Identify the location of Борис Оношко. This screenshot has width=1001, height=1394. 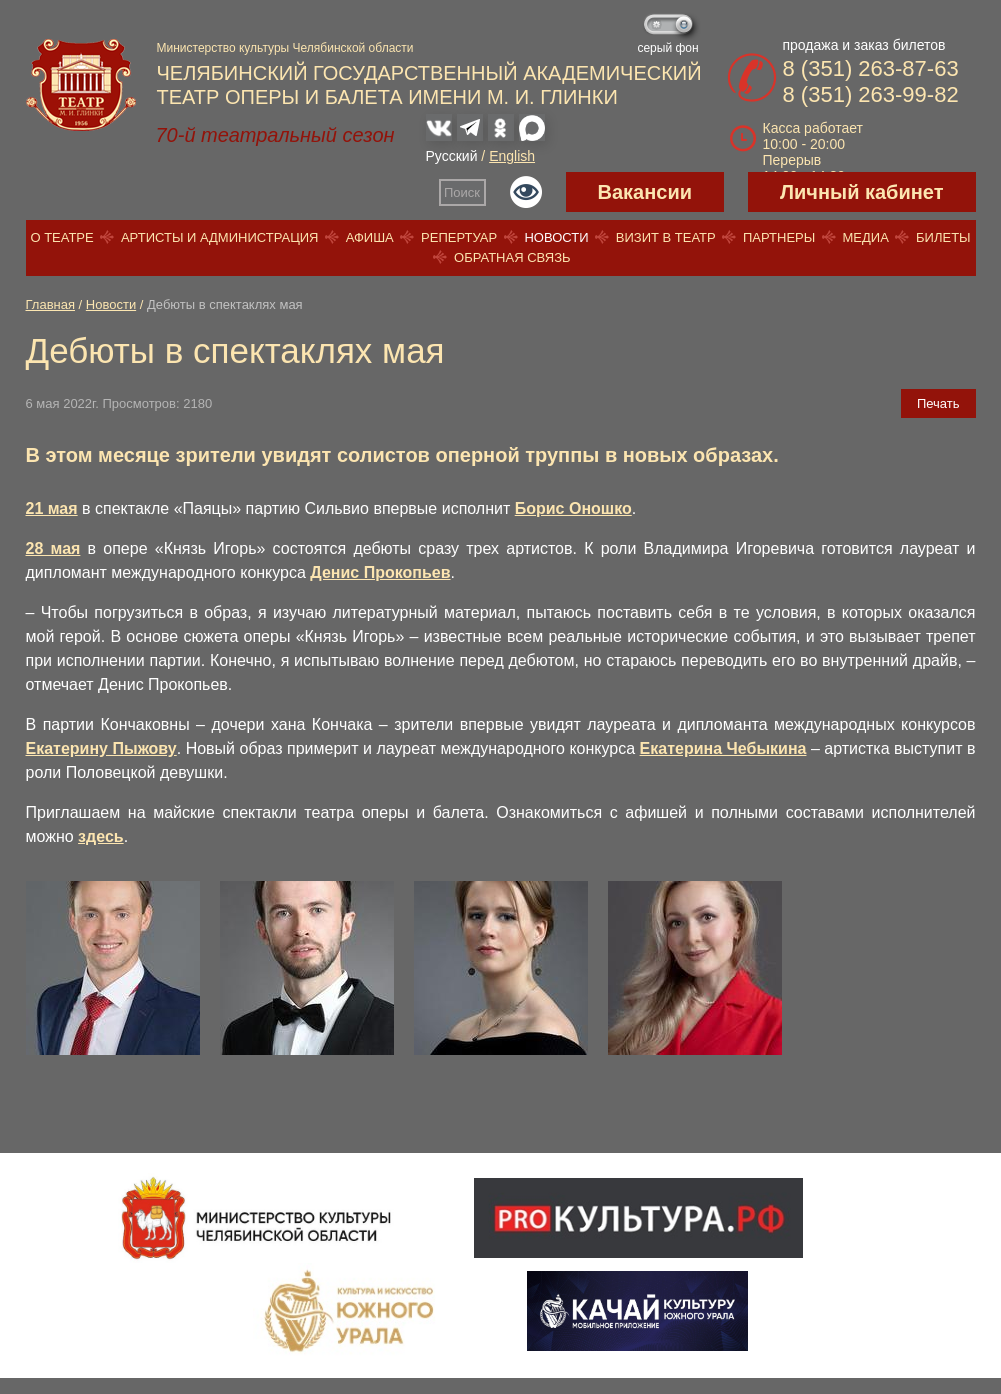
(573, 508).